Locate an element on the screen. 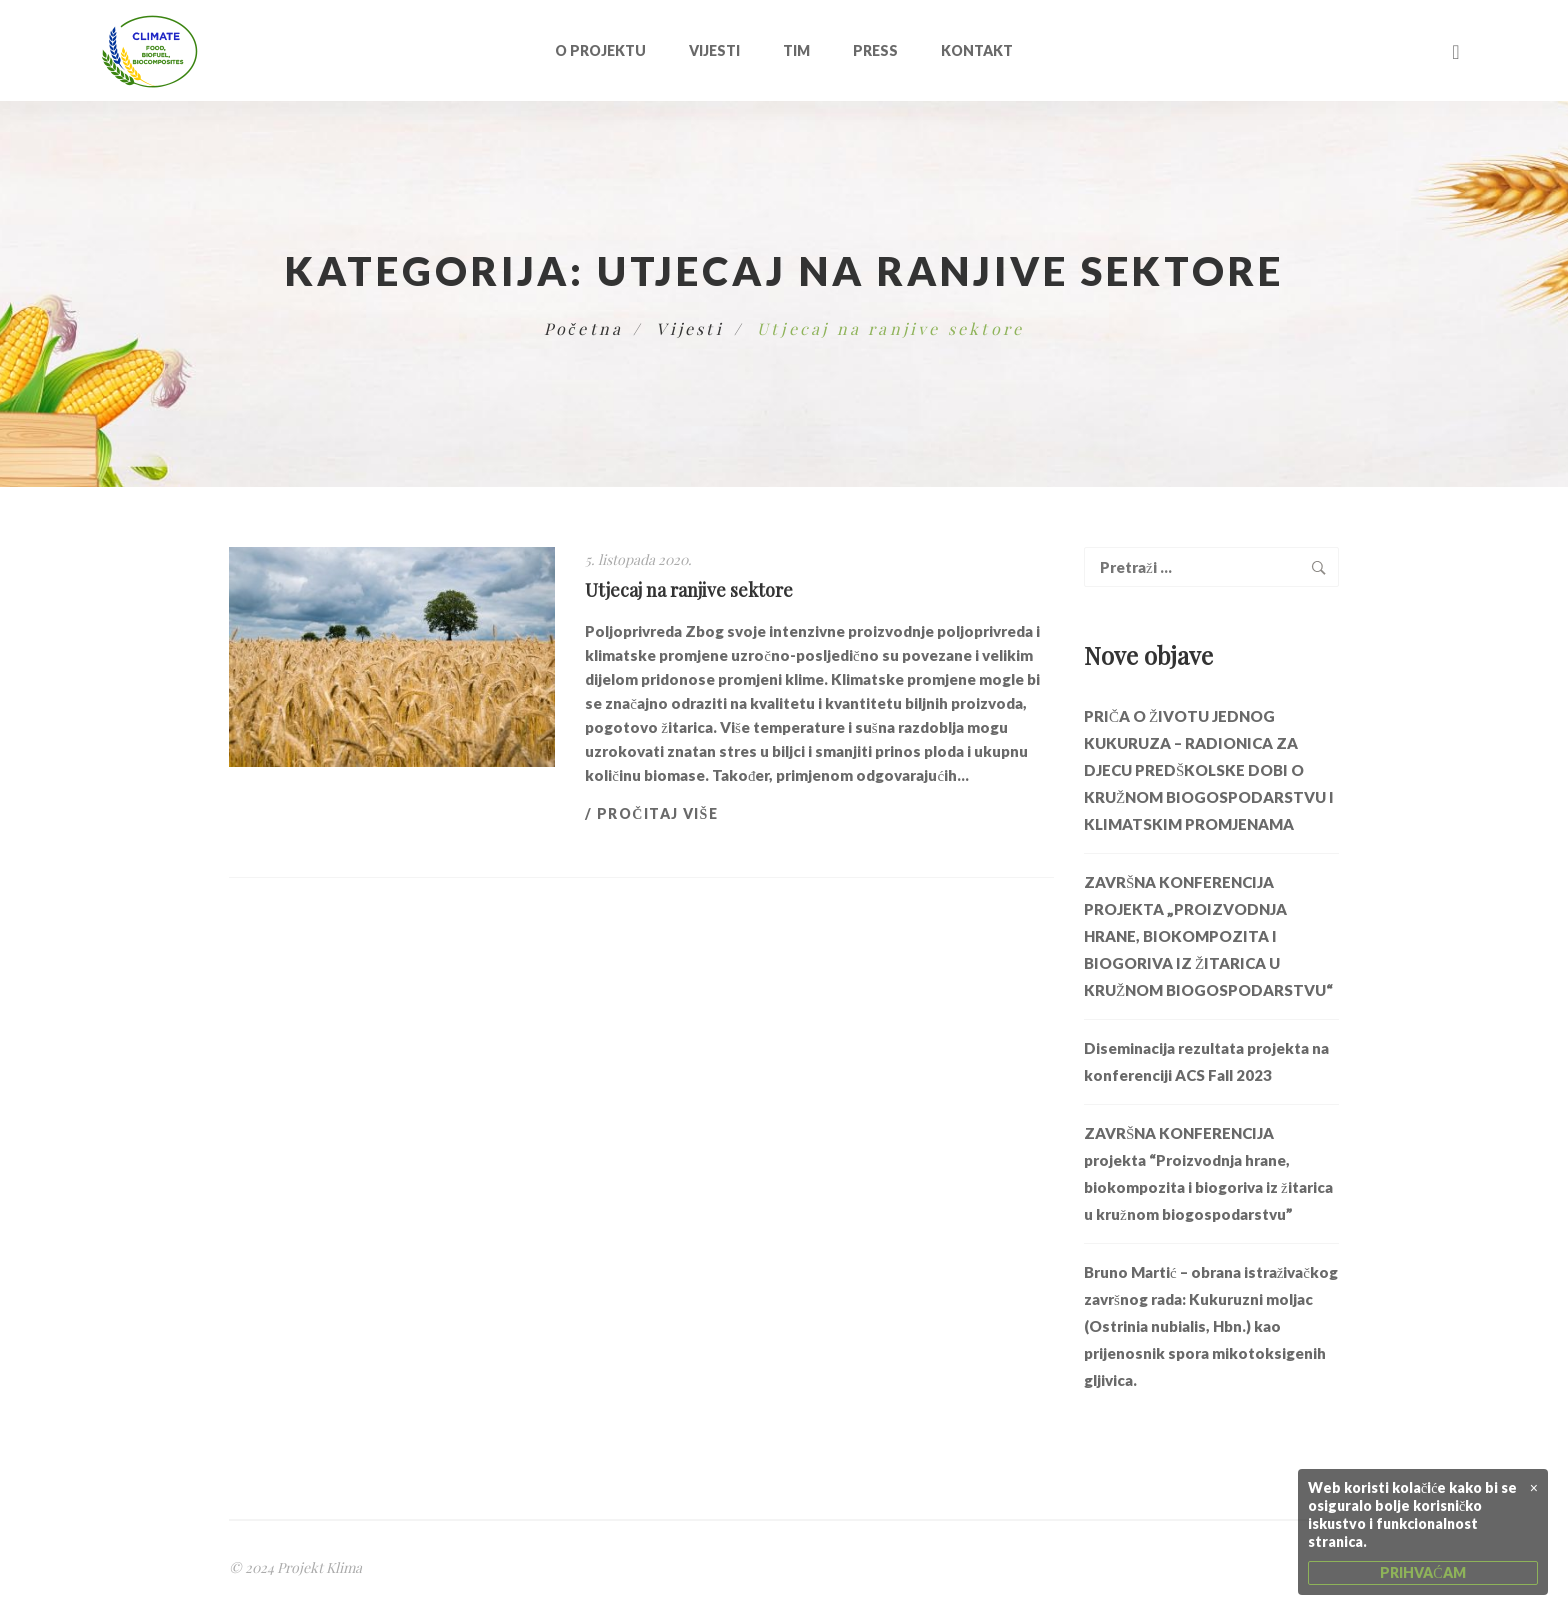 This screenshot has height=1615, width=1568. Vijesti is located at coordinates (714, 50).